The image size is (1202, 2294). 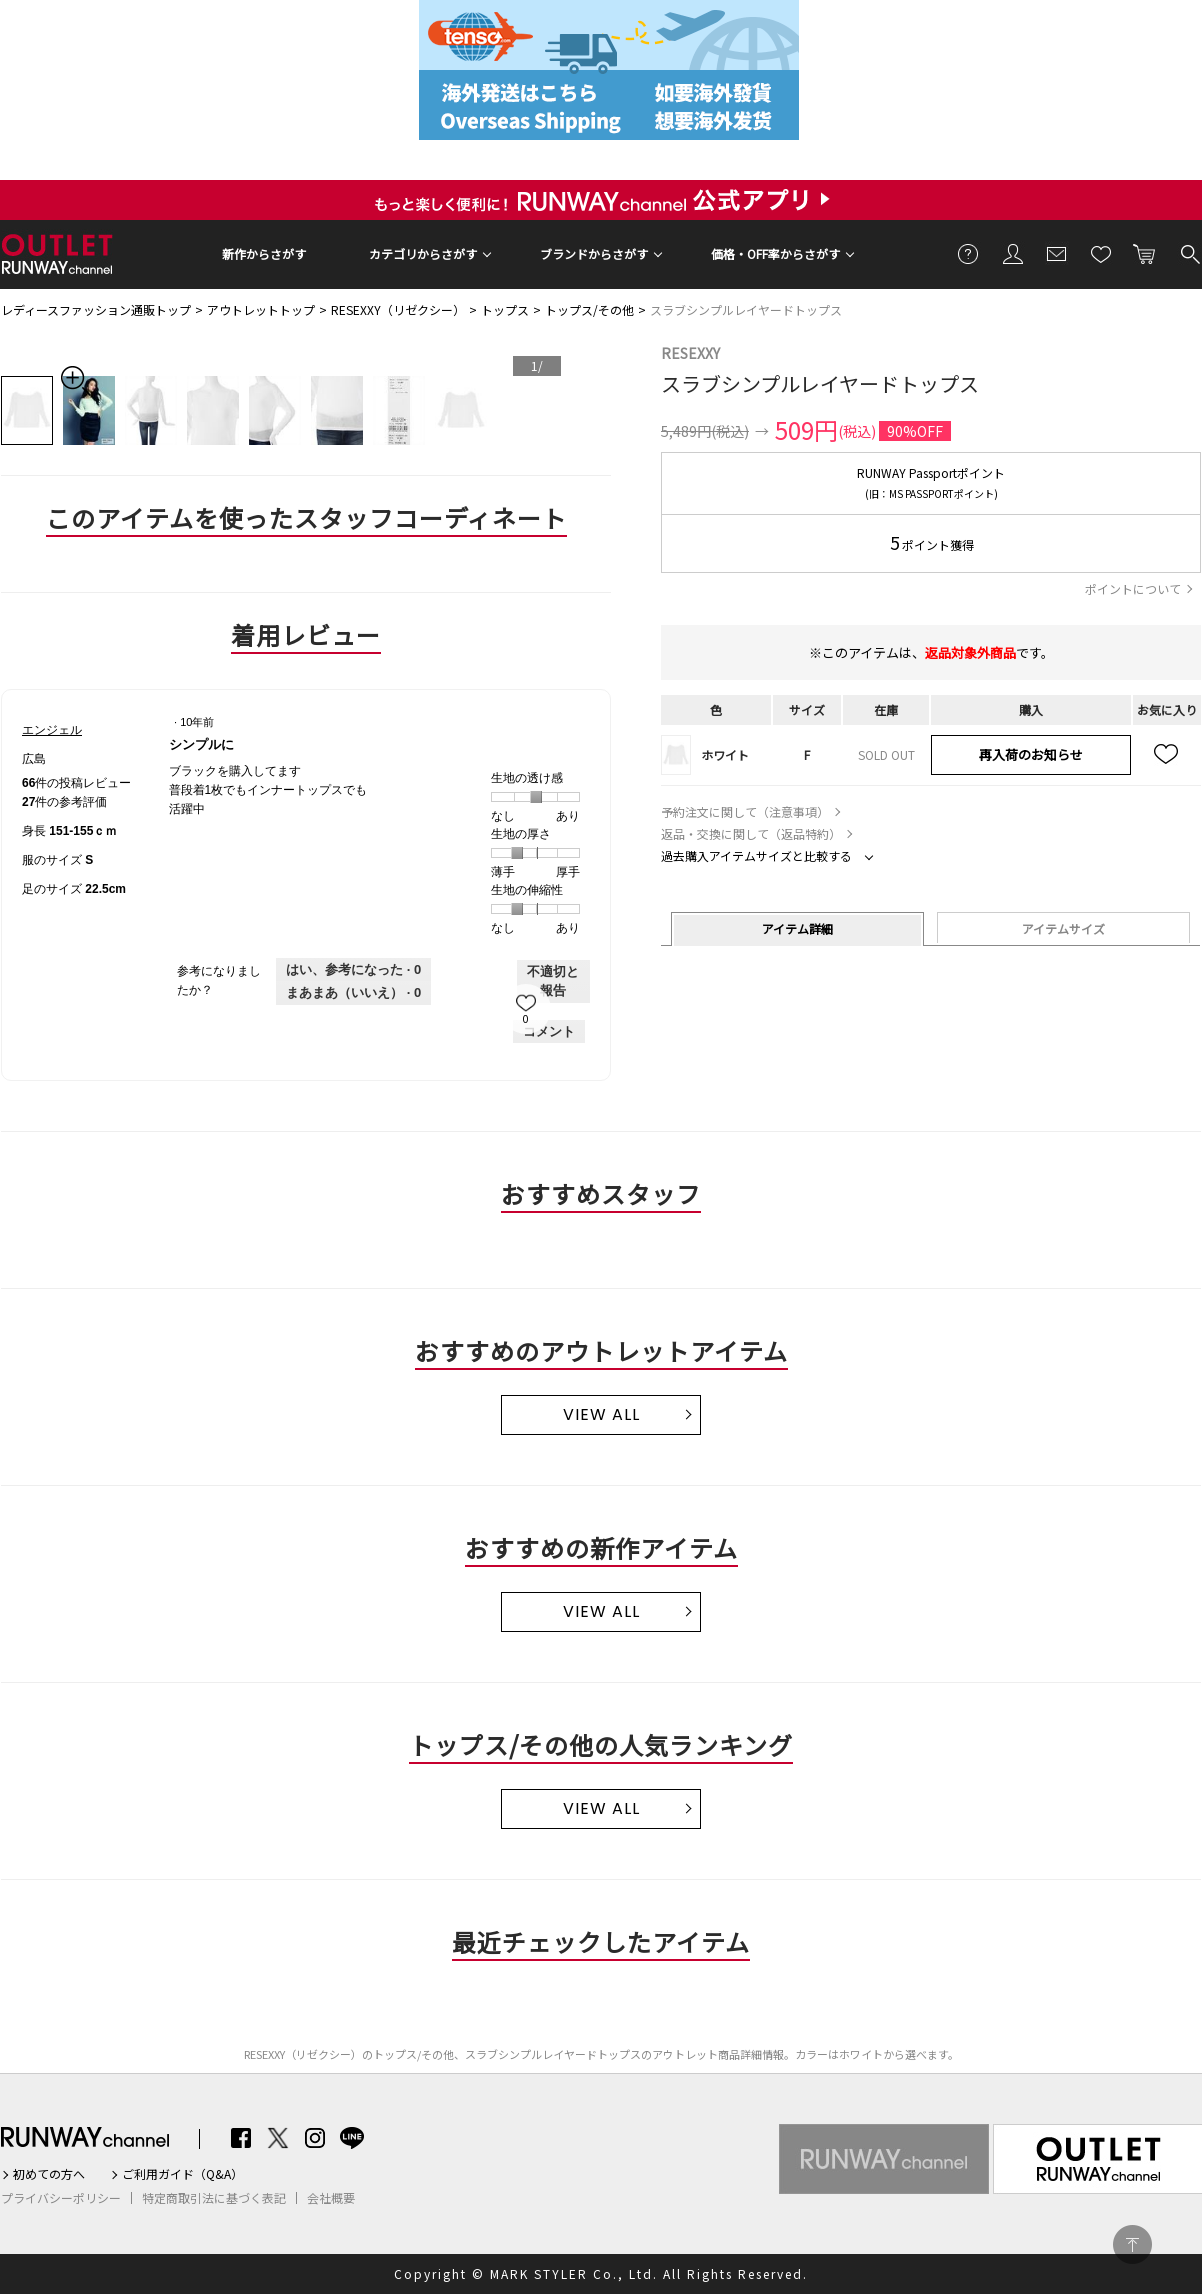 I want to click on トップス/その他, so click(x=589, y=309).